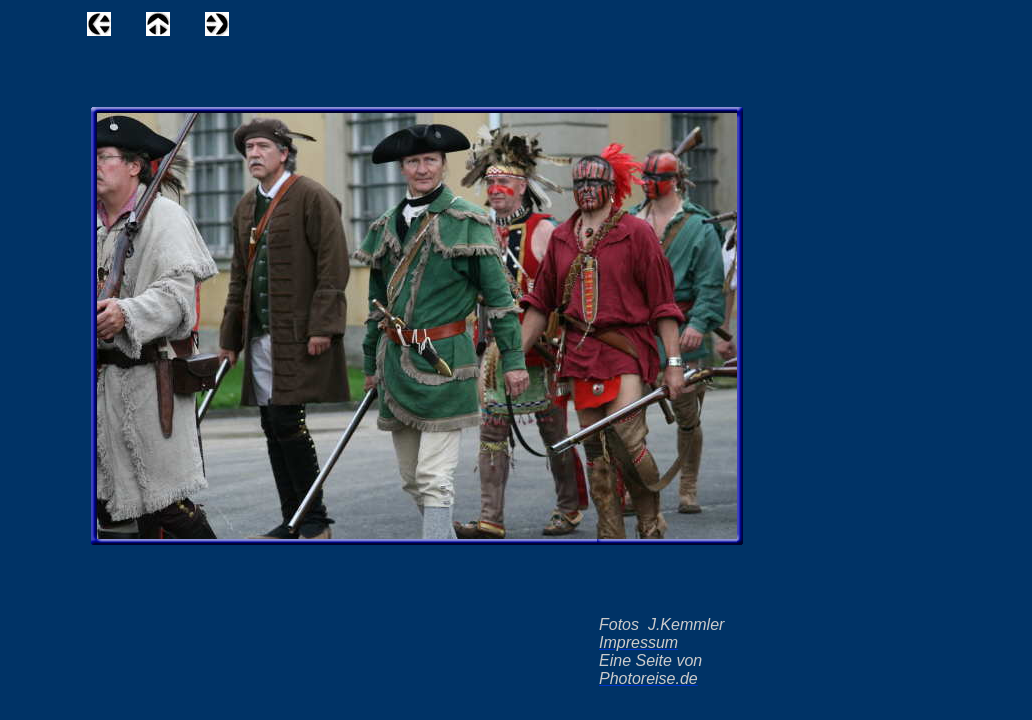 This screenshot has width=1032, height=720. Describe the element at coordinates (495, 30) in the screenshot. I see `[Advertisement]` at that location.